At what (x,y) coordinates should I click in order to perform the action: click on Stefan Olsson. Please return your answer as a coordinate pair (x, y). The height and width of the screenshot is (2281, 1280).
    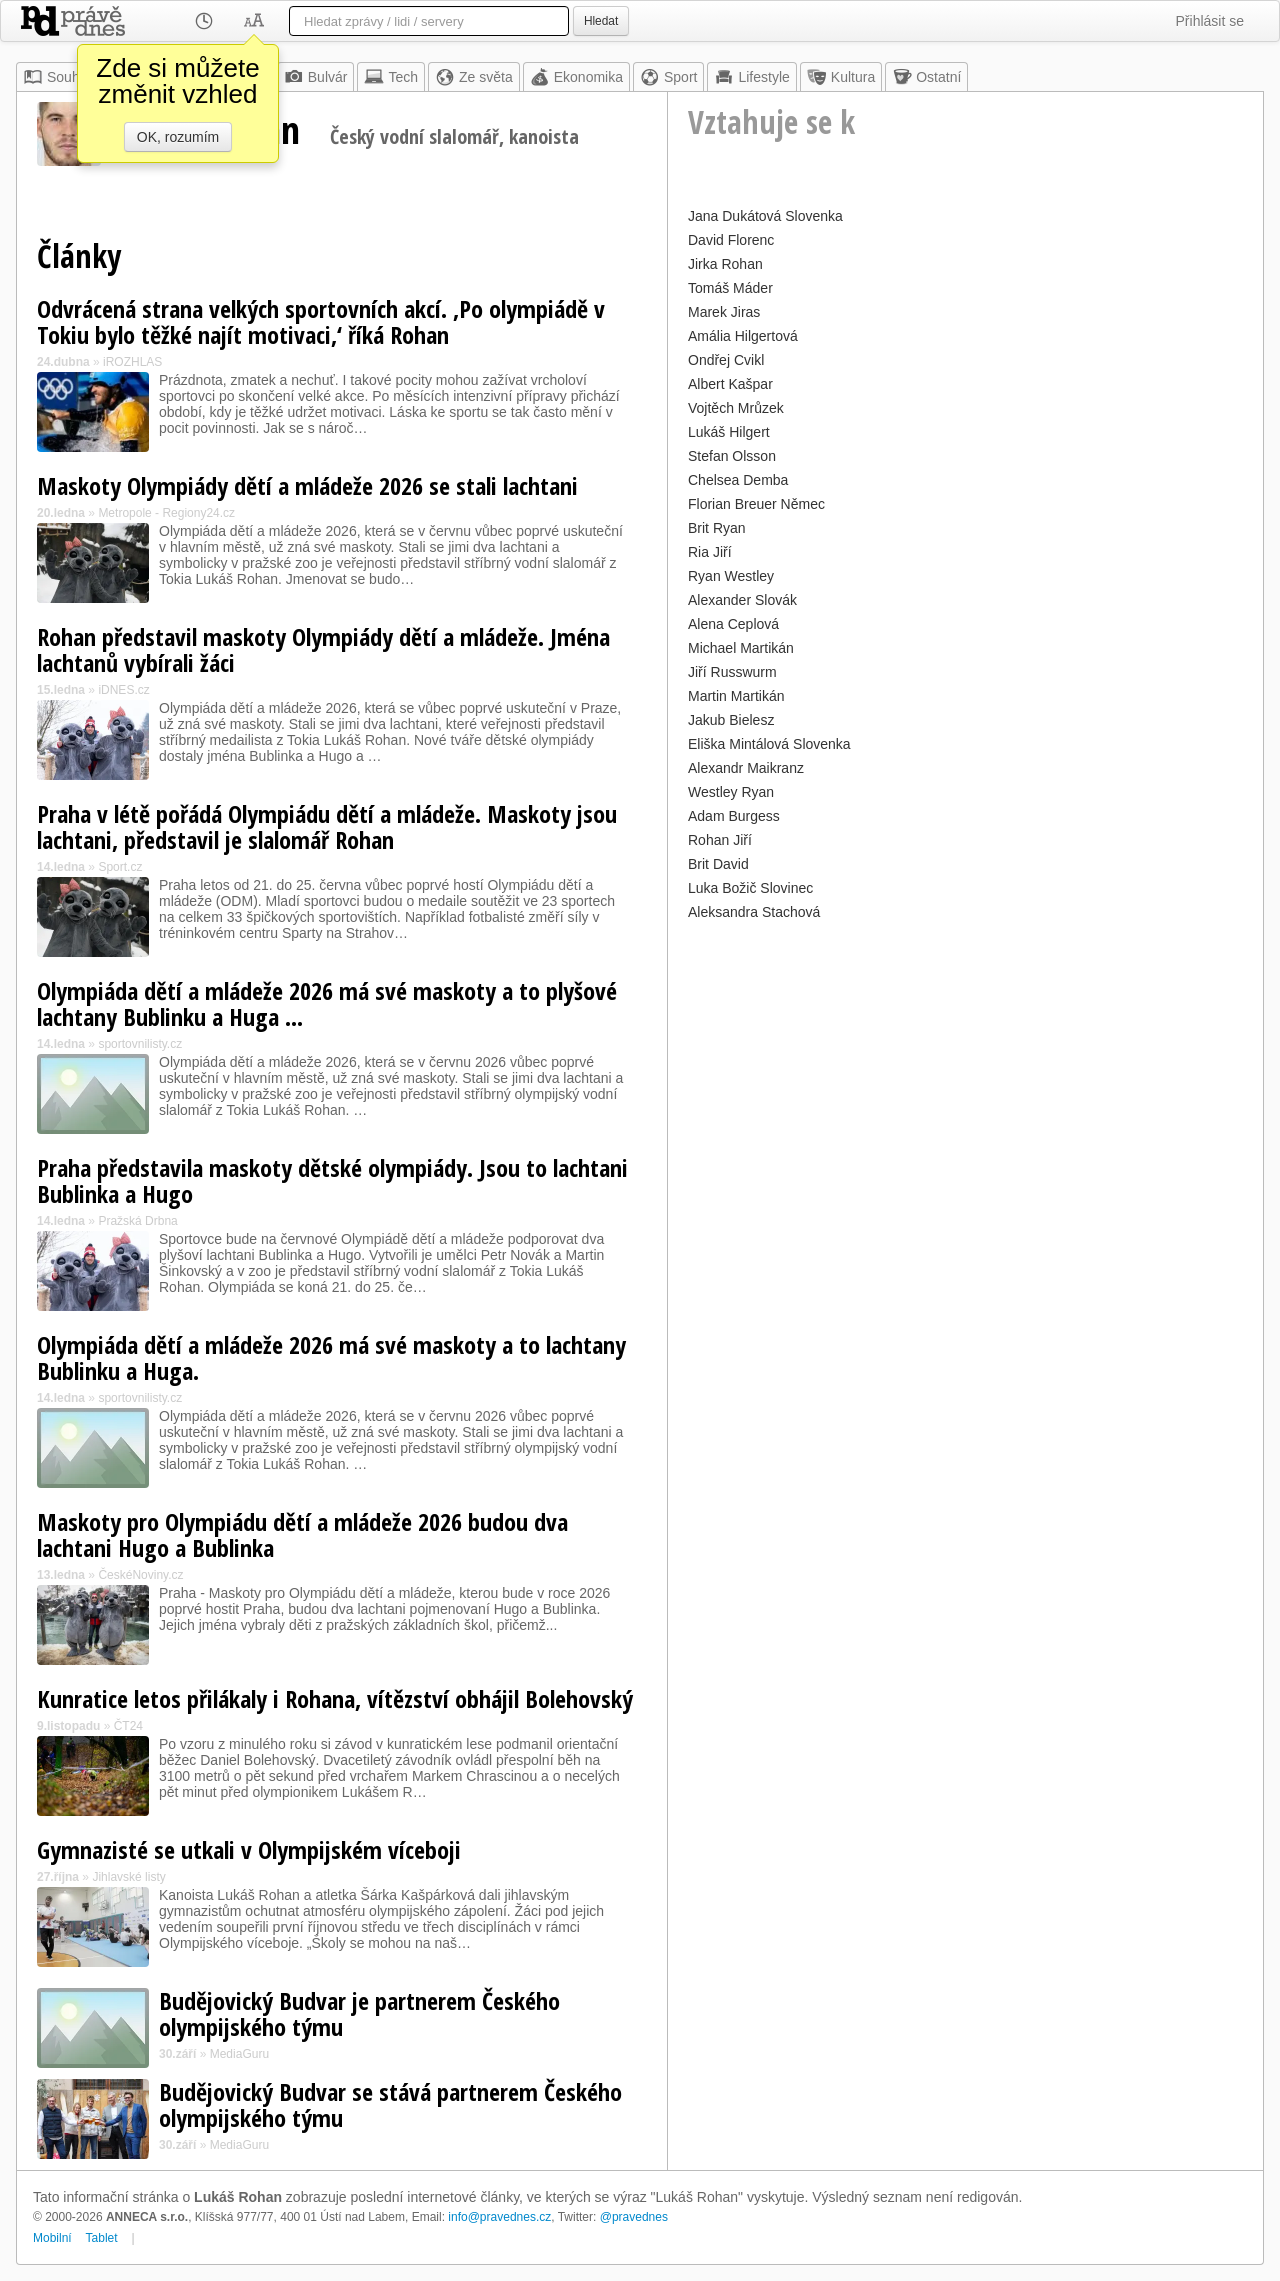
    Looking at the image, I should click on (732, 456).